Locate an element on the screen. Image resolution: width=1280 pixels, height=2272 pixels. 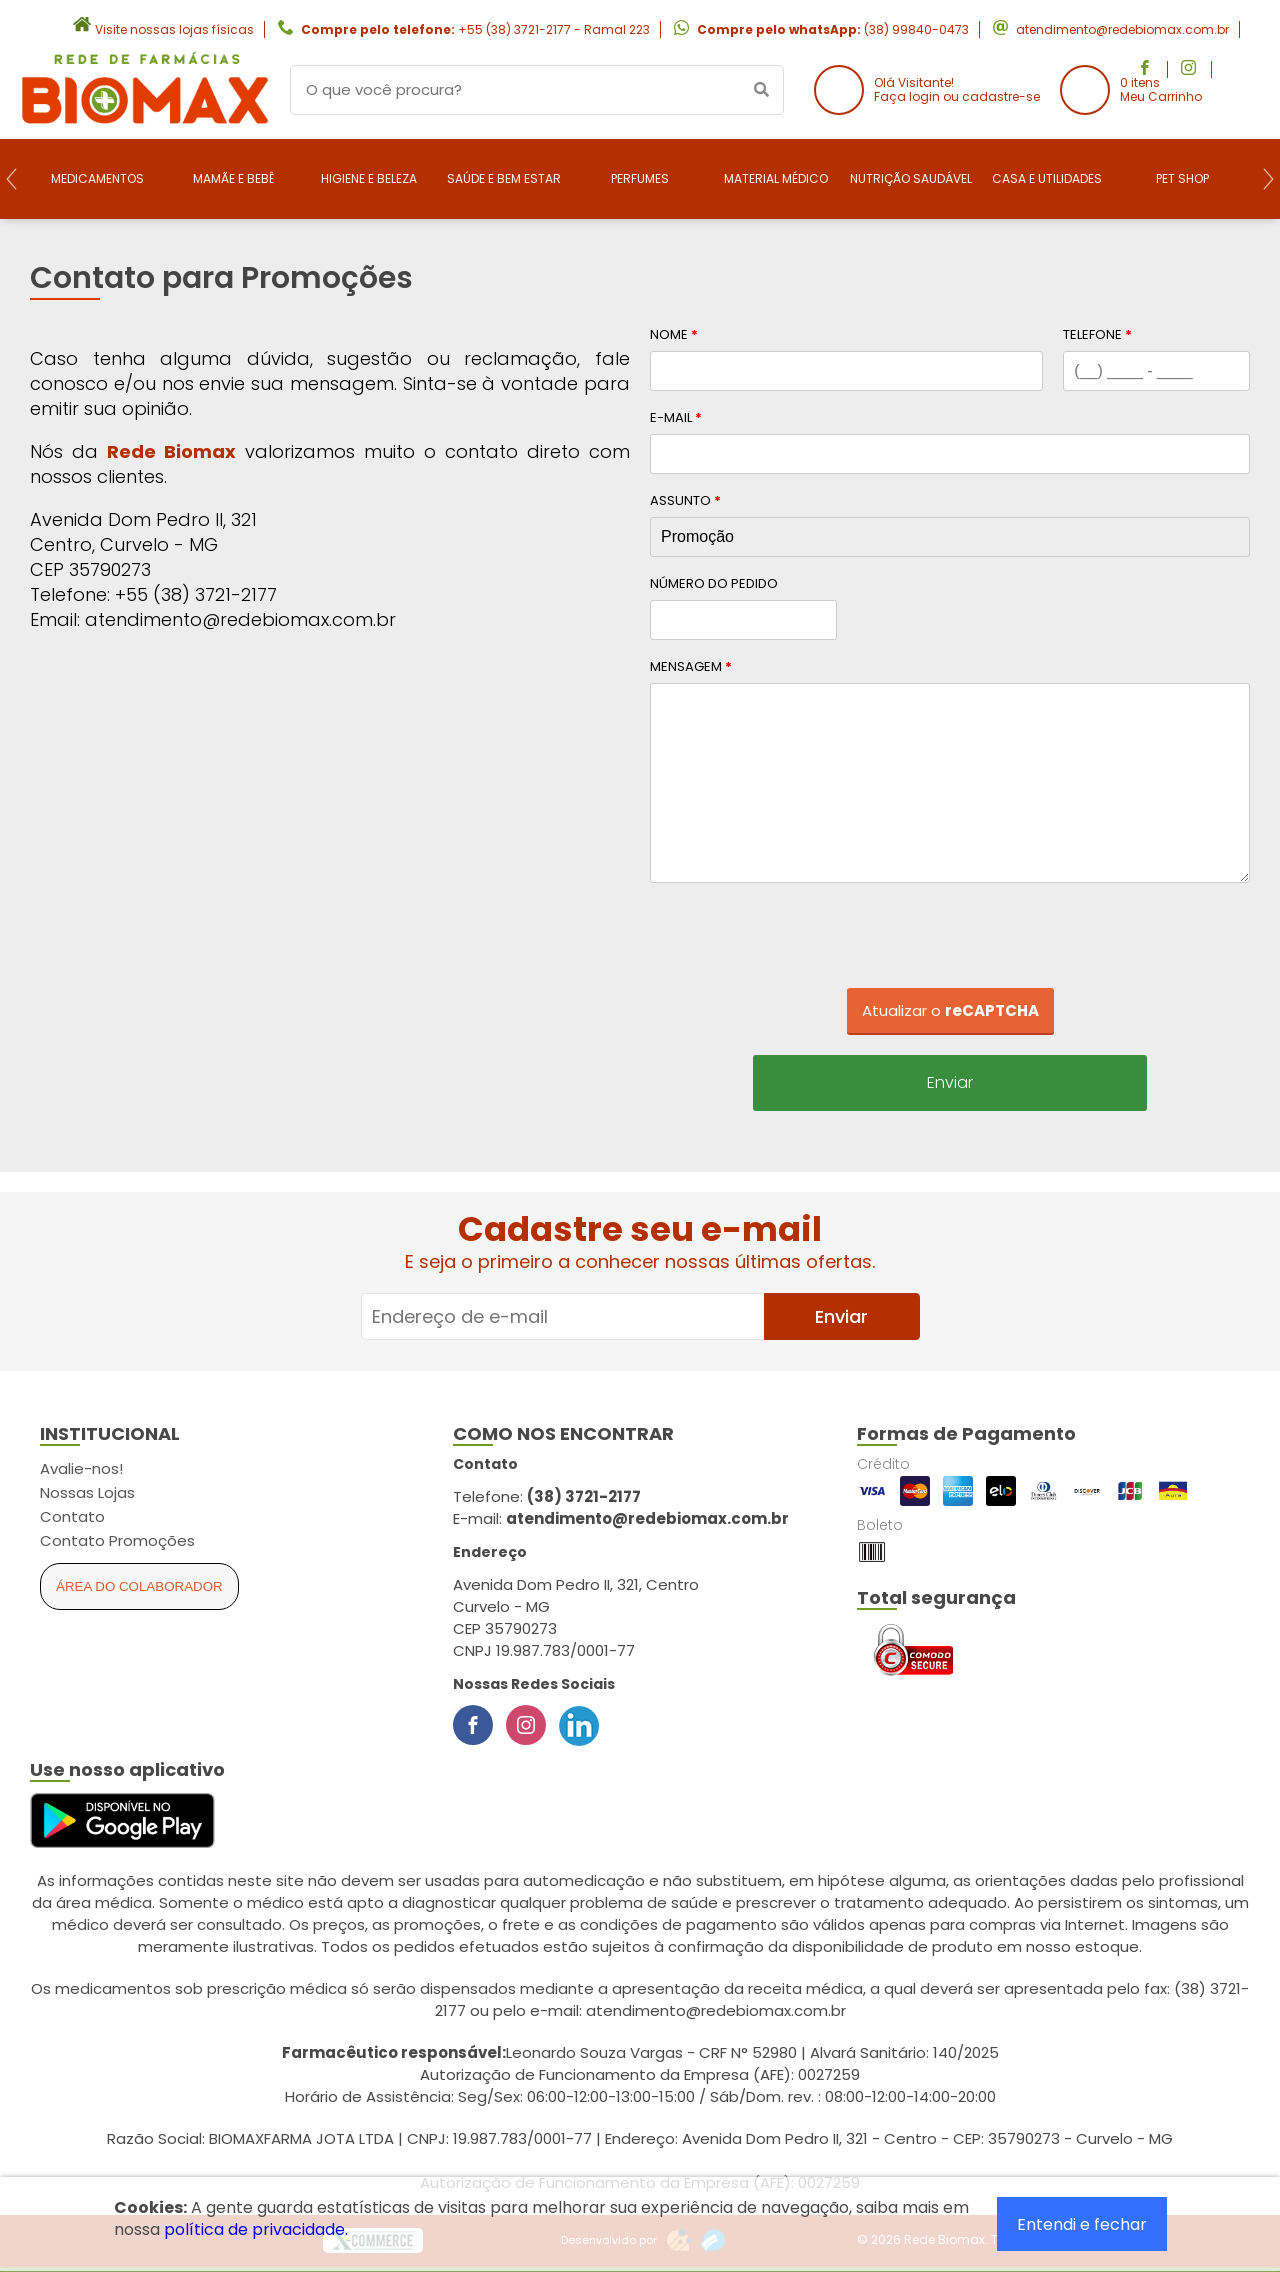
Número do Pedido is located at coordinates (714, 583).